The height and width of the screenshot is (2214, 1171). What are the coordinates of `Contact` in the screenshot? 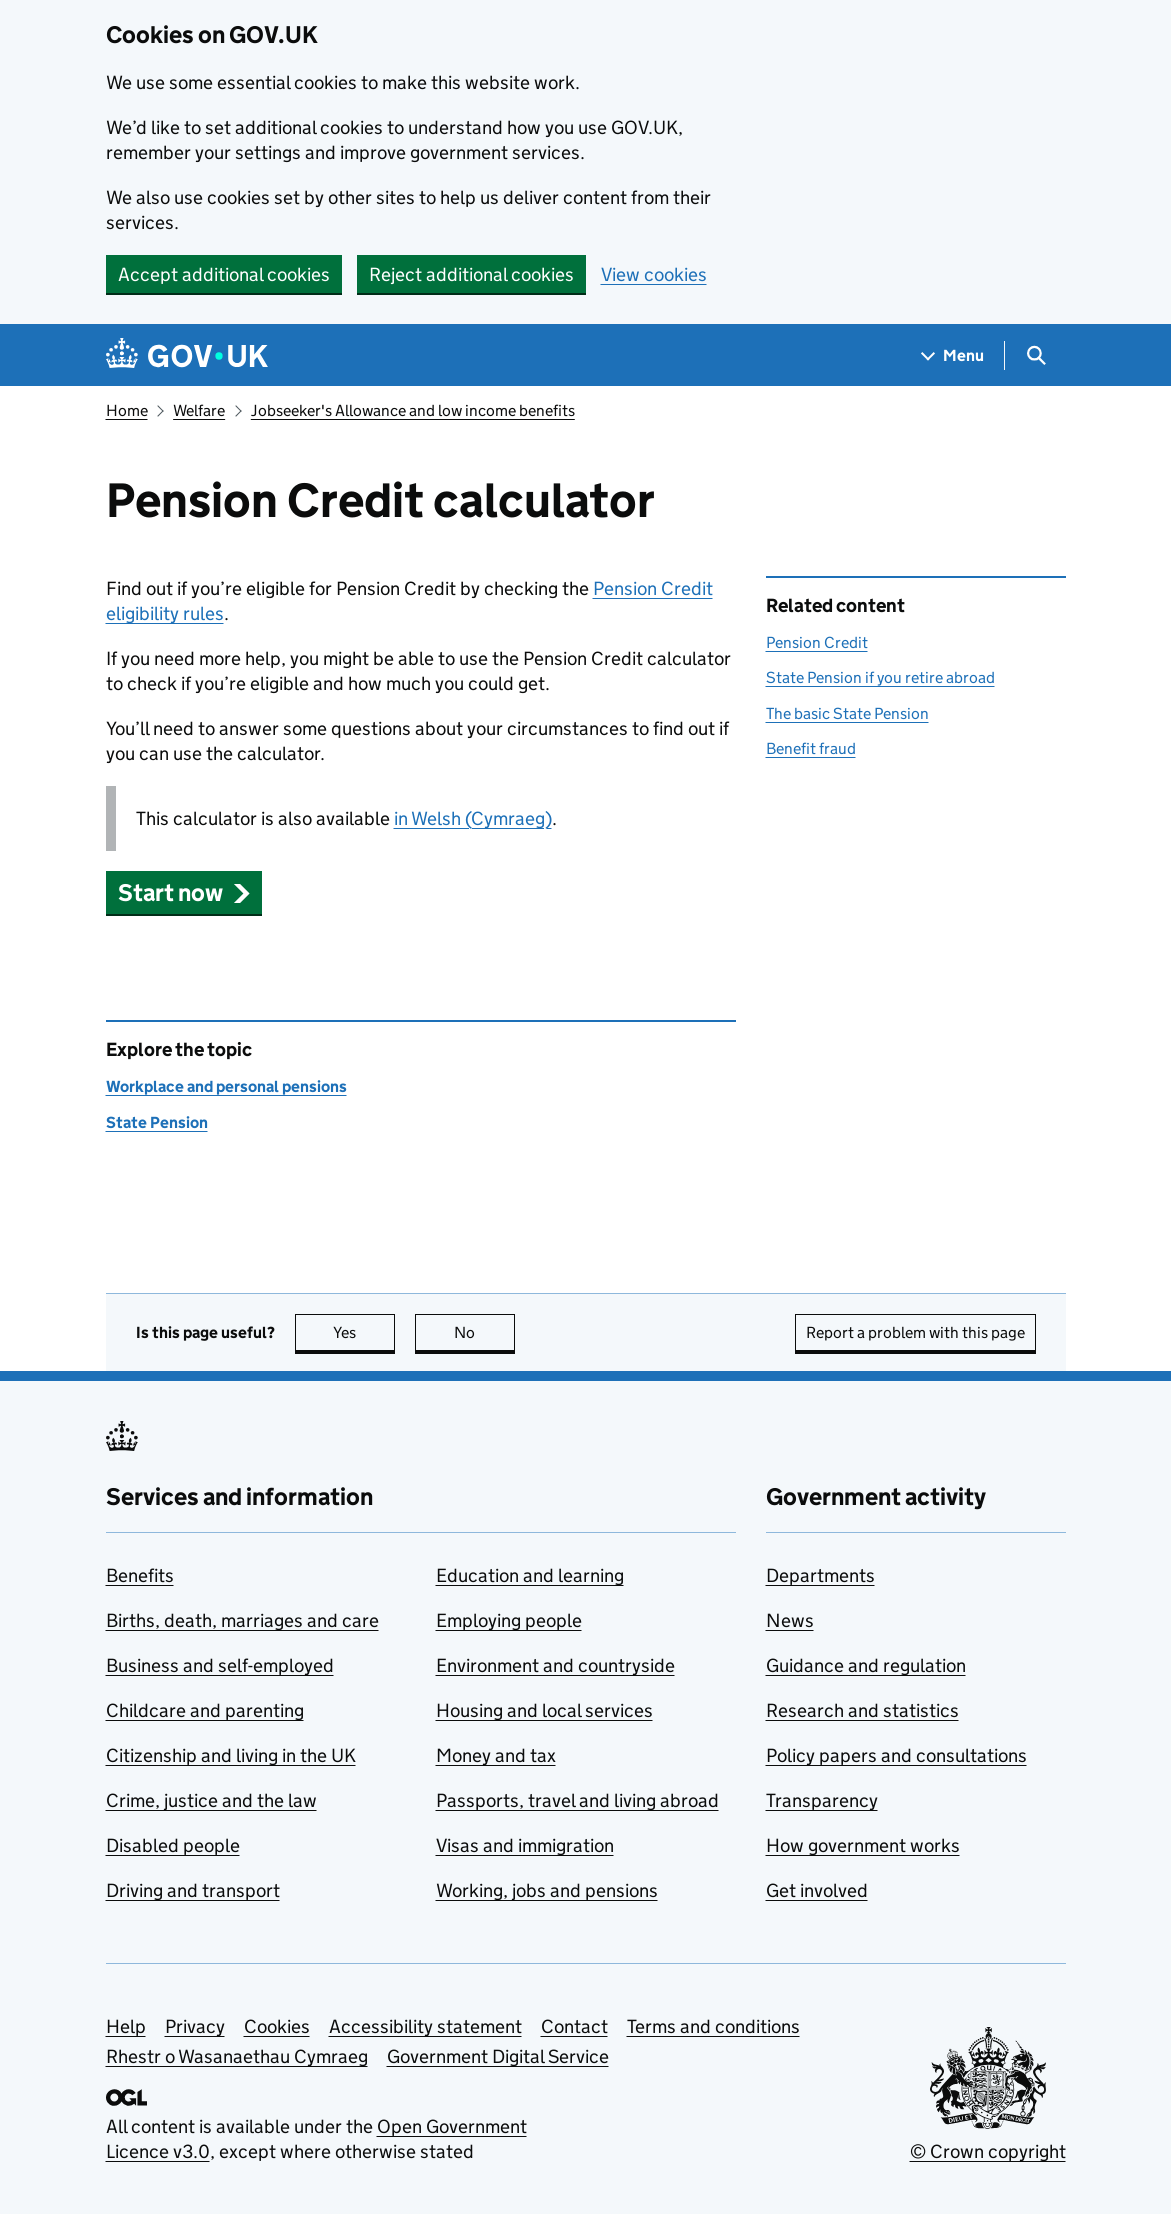 It's located at (574, 2026).